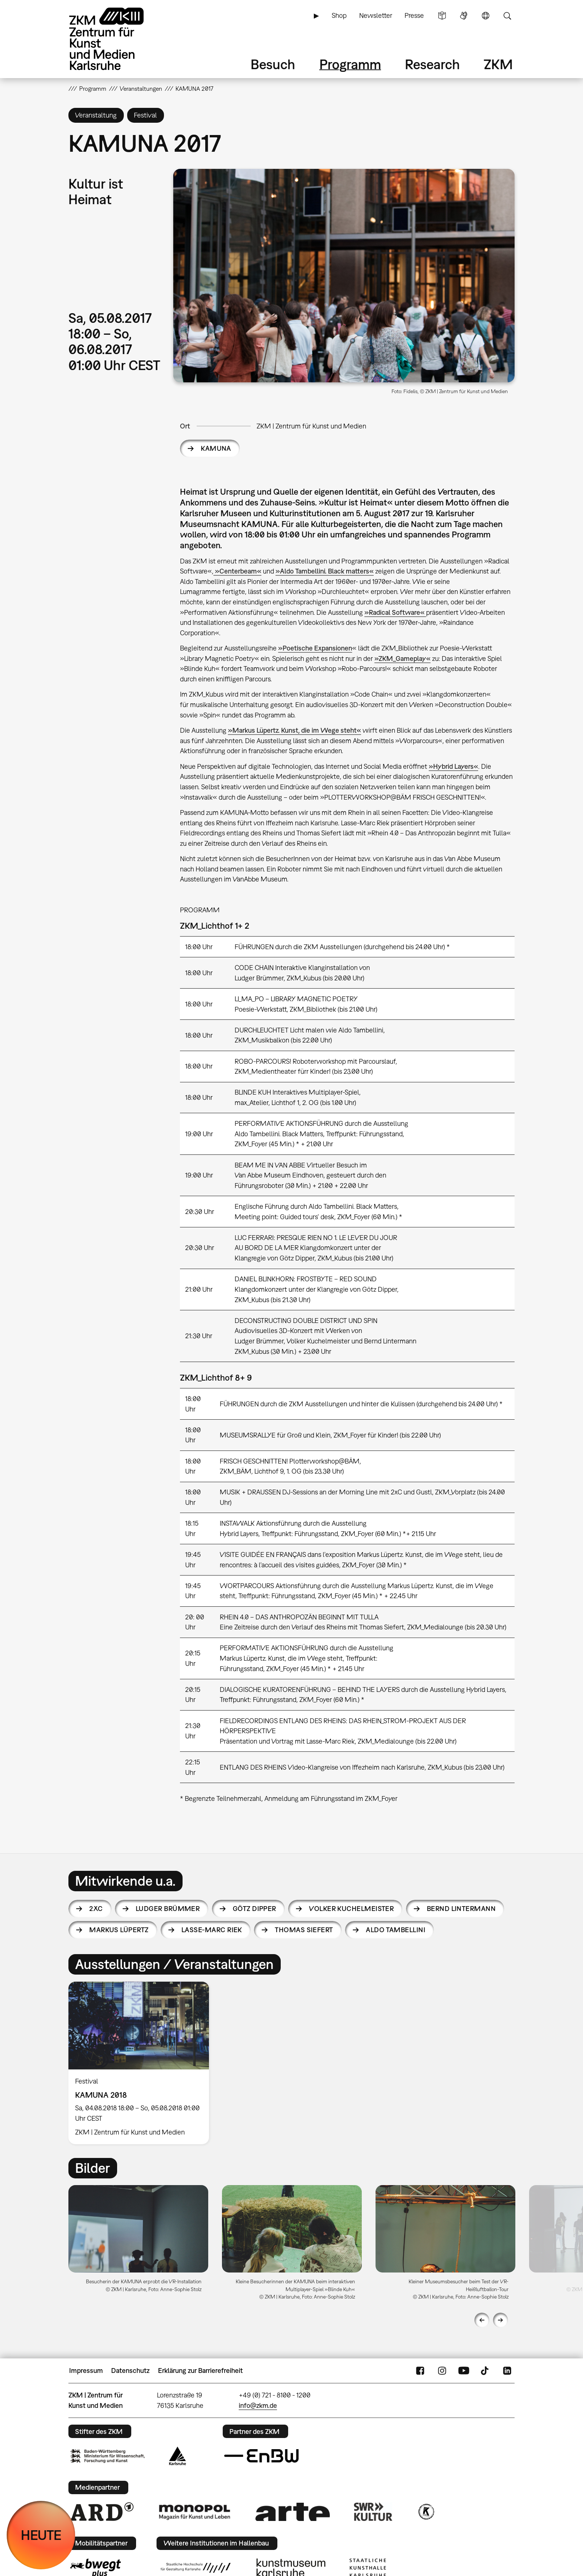  What do you see at coordinates (325, 571) in the screenshot?
I see `»Aldo Tambellini. Black matters«` at bounding box center [325, 571].